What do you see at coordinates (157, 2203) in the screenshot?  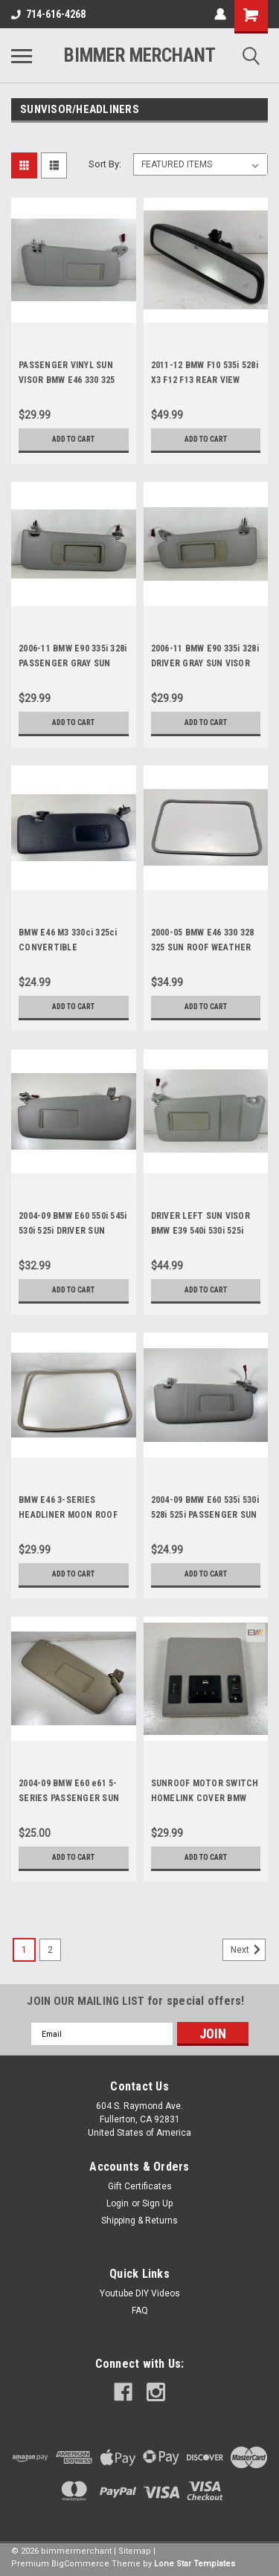 I see `Sign Up` at bounding box center [157, 2203].